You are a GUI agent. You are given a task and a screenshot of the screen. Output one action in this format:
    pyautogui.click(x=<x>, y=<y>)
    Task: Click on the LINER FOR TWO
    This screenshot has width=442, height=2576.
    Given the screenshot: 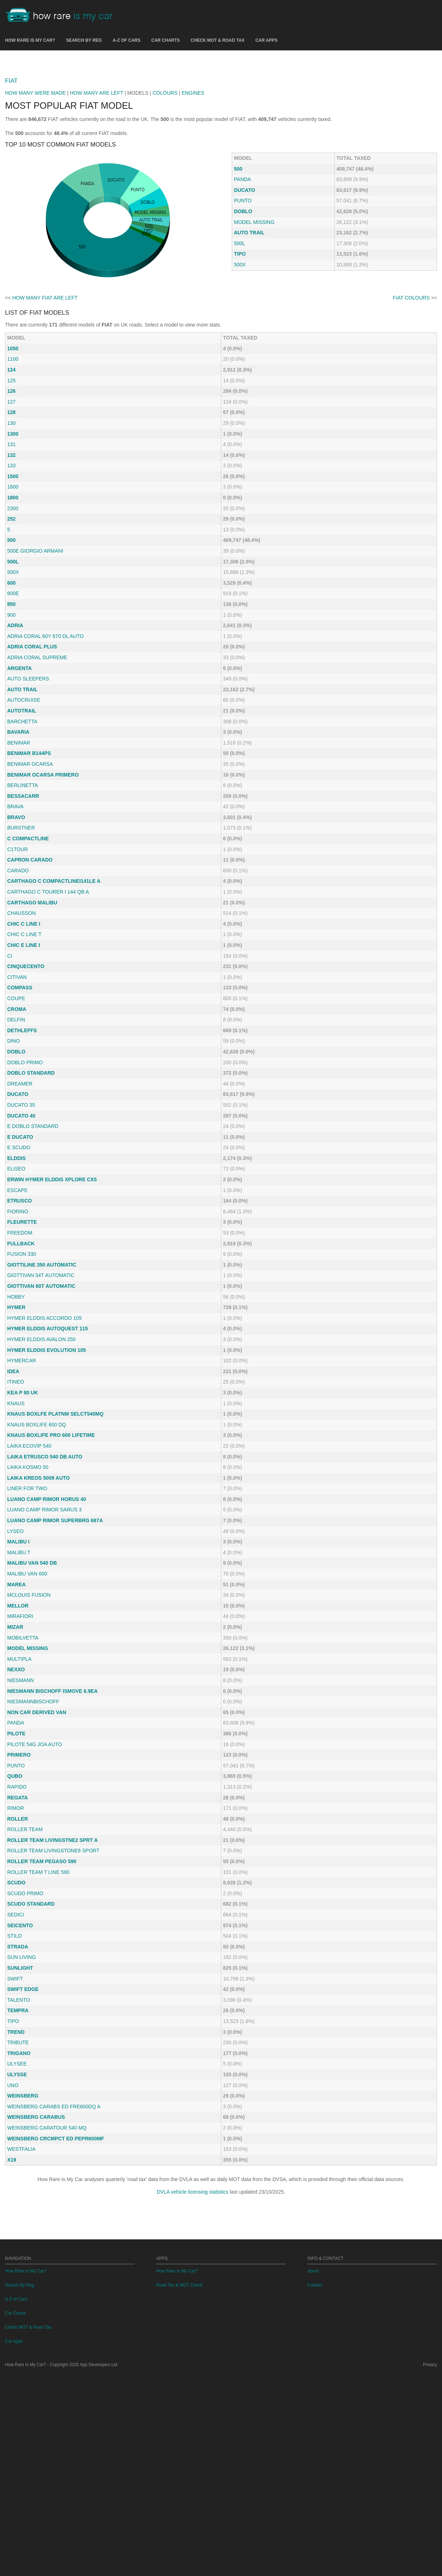 What is the action you would take?
    pyautogui.click(x=27, y=1589)
    